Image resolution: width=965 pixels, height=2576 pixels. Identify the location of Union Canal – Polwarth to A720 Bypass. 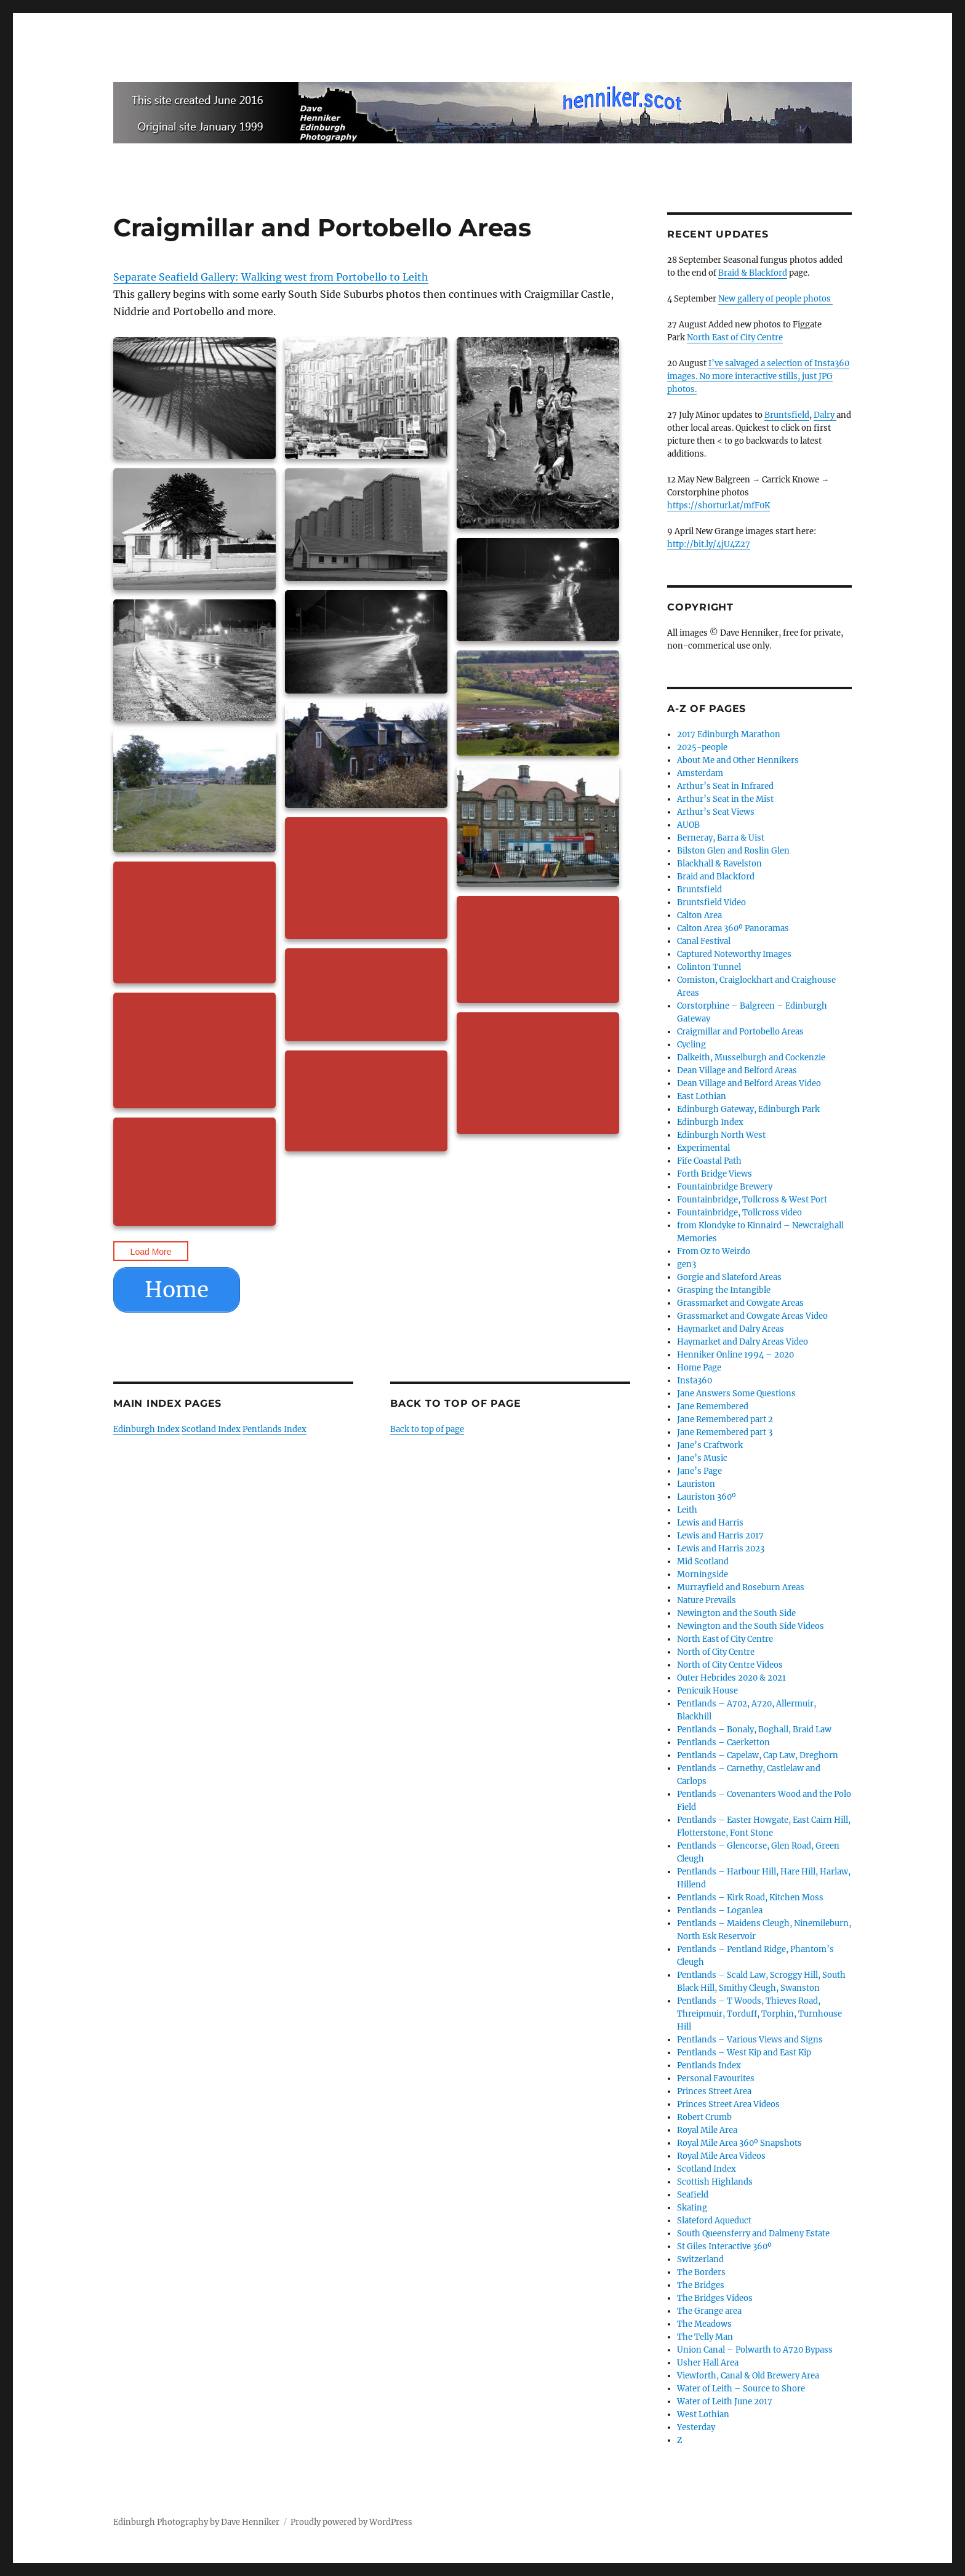
(755, 2350).